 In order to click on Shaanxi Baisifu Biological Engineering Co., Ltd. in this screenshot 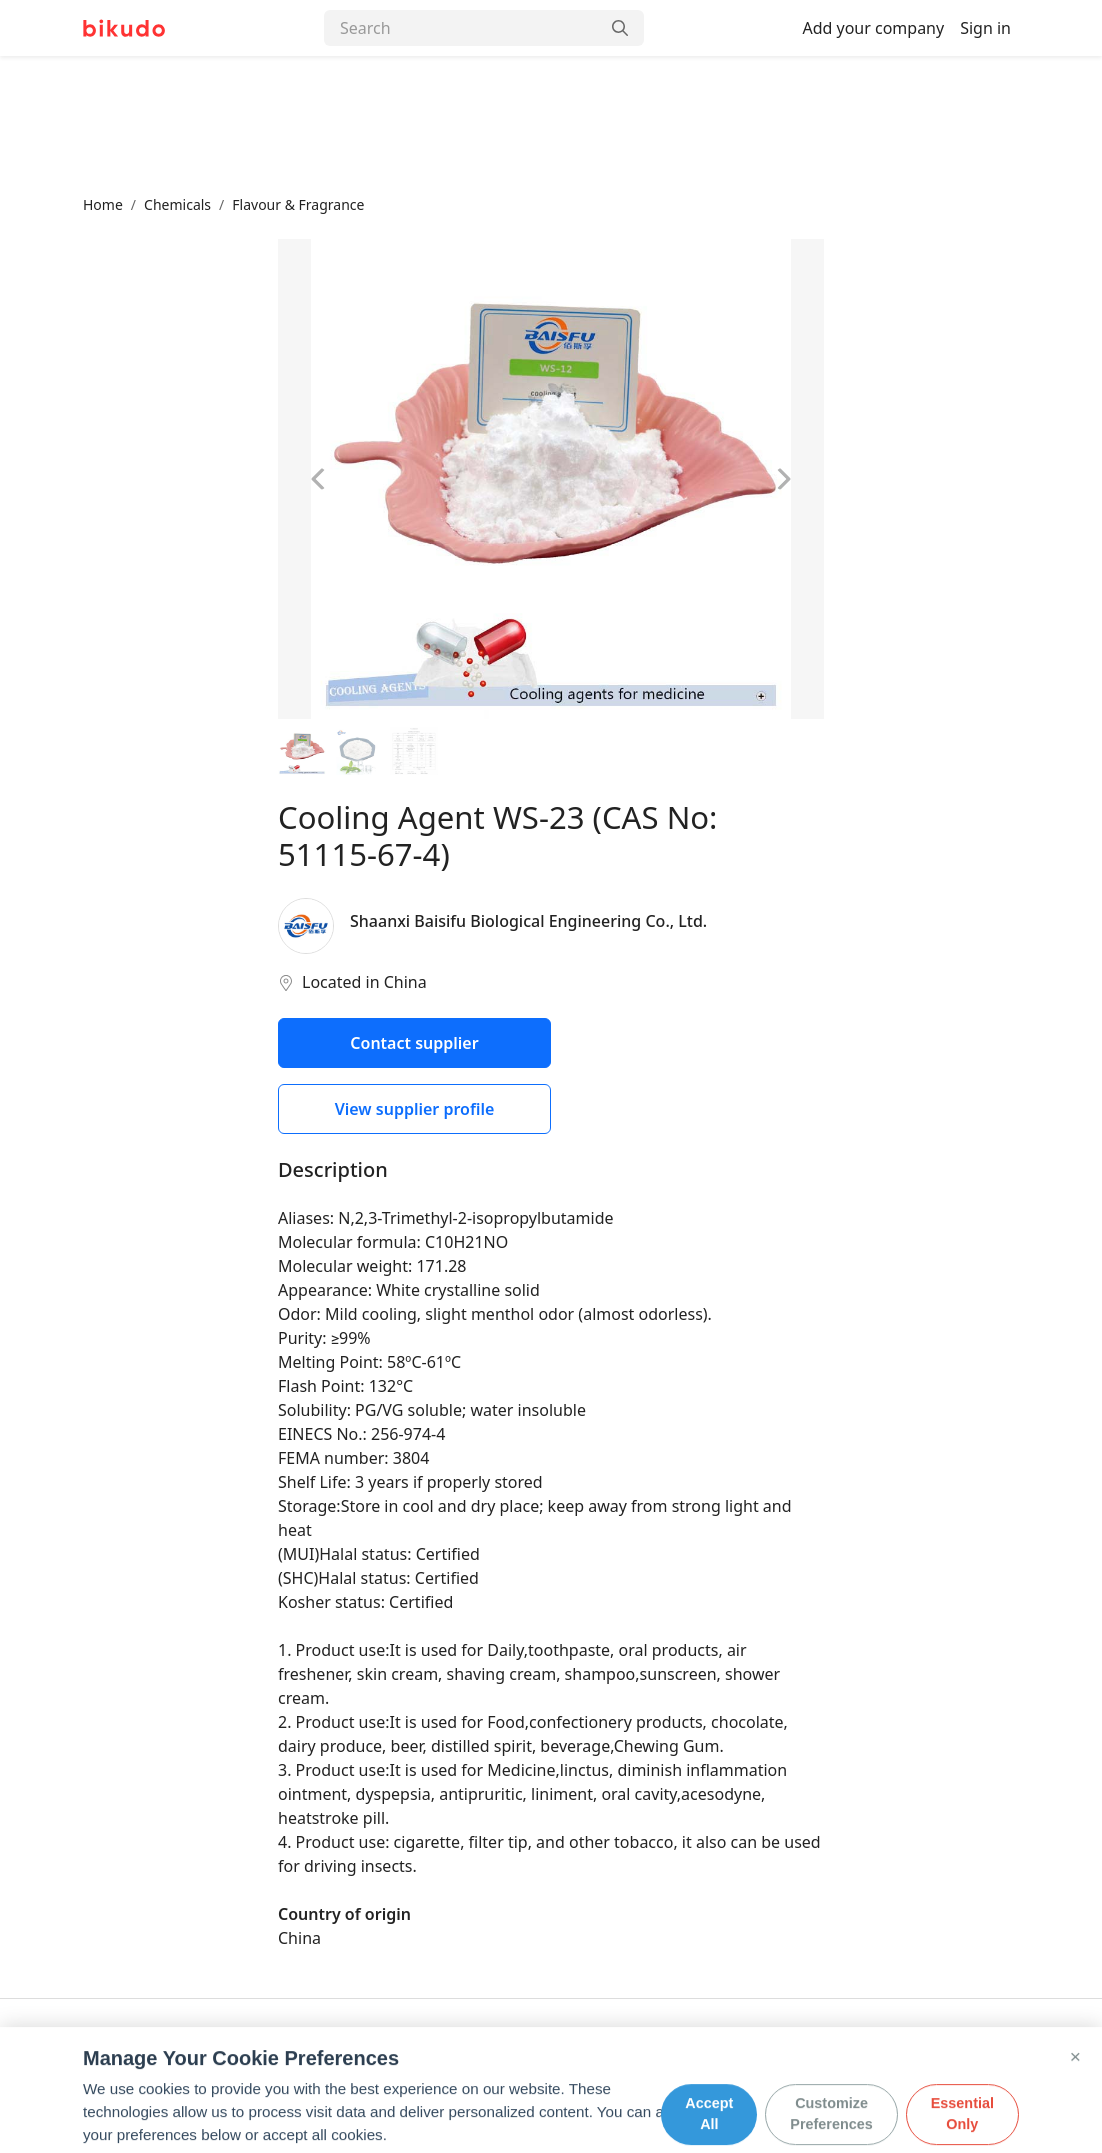, I will do `click(528, 921)`.